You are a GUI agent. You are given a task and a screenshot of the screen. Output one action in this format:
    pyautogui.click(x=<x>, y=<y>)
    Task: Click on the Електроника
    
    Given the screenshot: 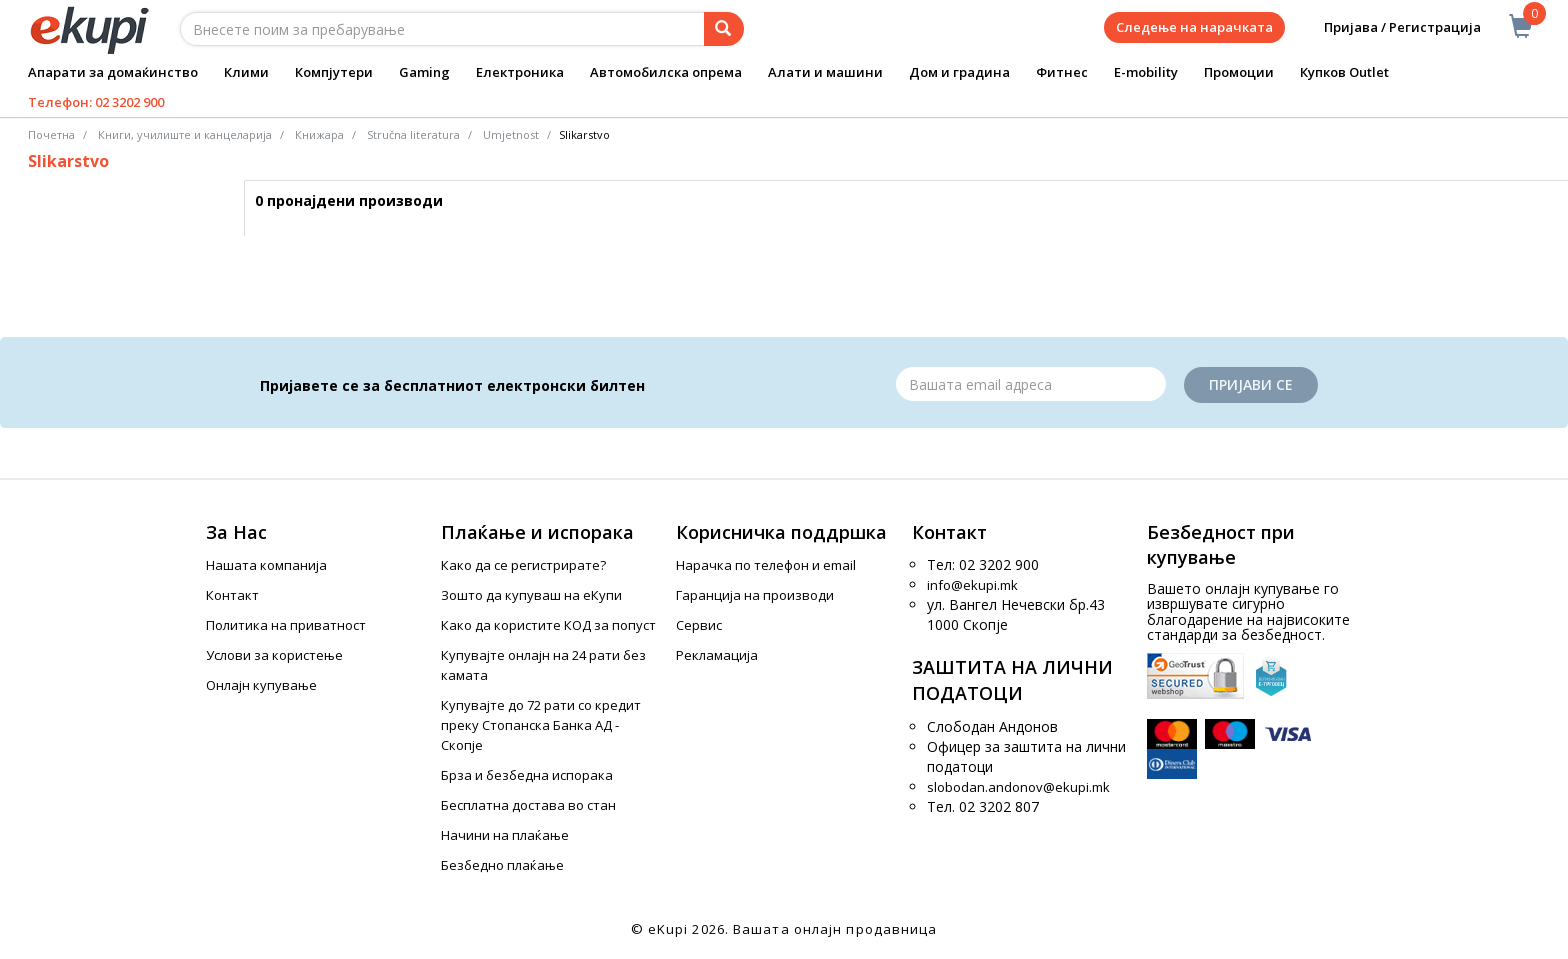 What is the action you would take?
    pyautogui.click(x=520, y=72)
    